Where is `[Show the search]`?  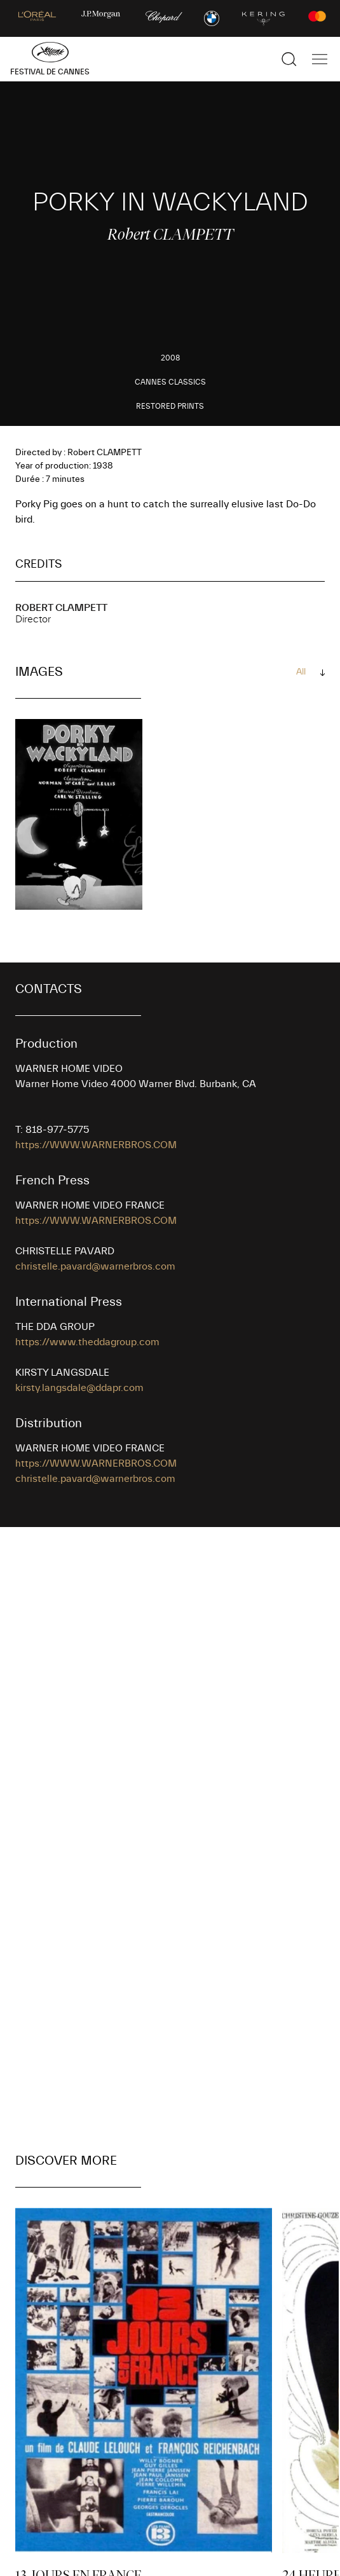 [Show the search] is located at coordinates (289, 59).